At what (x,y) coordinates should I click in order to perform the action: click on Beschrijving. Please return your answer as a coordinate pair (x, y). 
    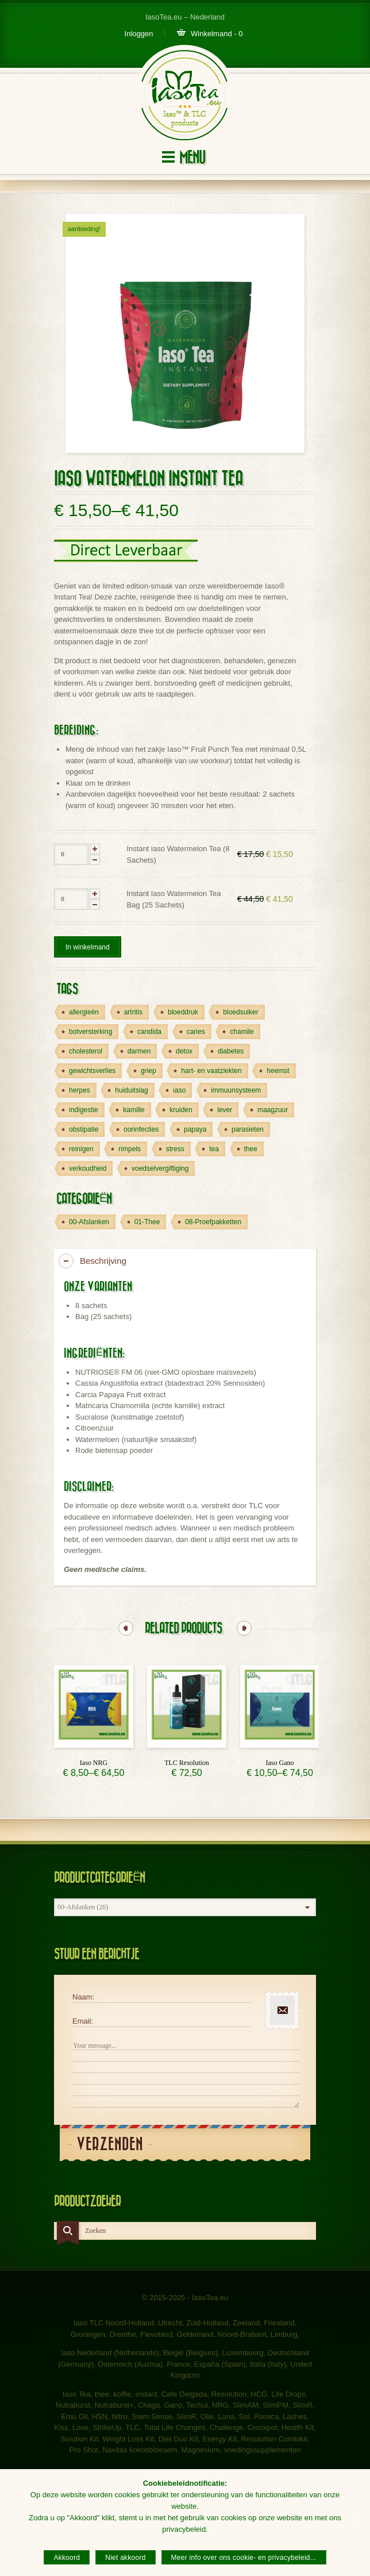
    Looking at the image, I should click on (103, 1261).